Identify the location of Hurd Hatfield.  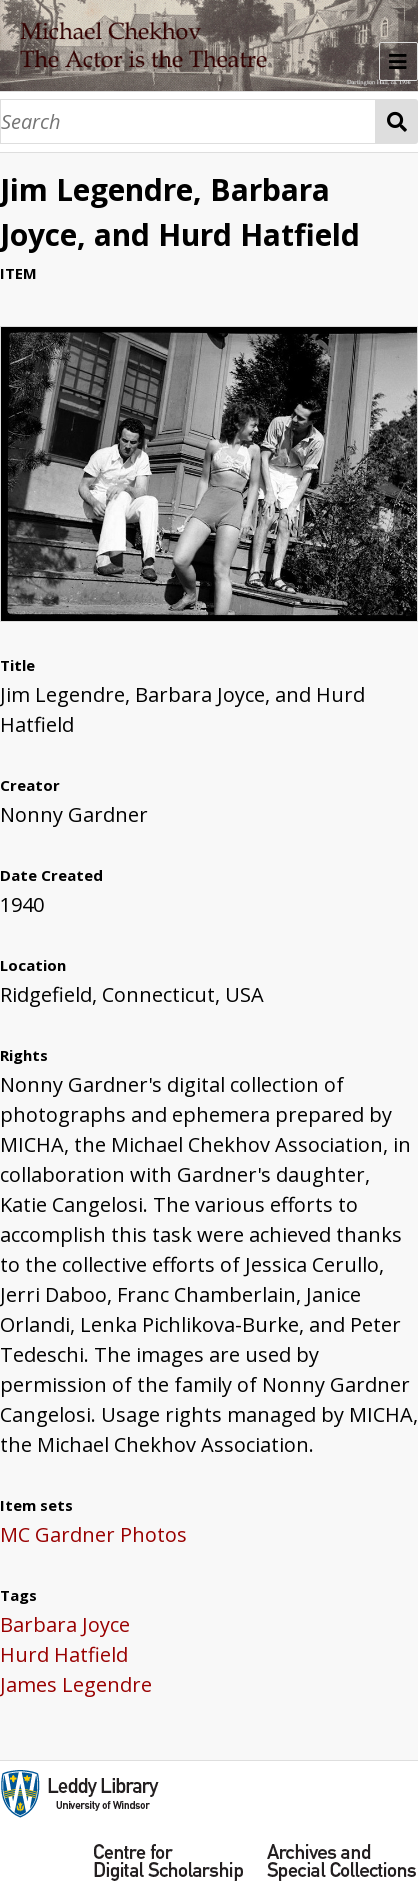
(64, 1654).